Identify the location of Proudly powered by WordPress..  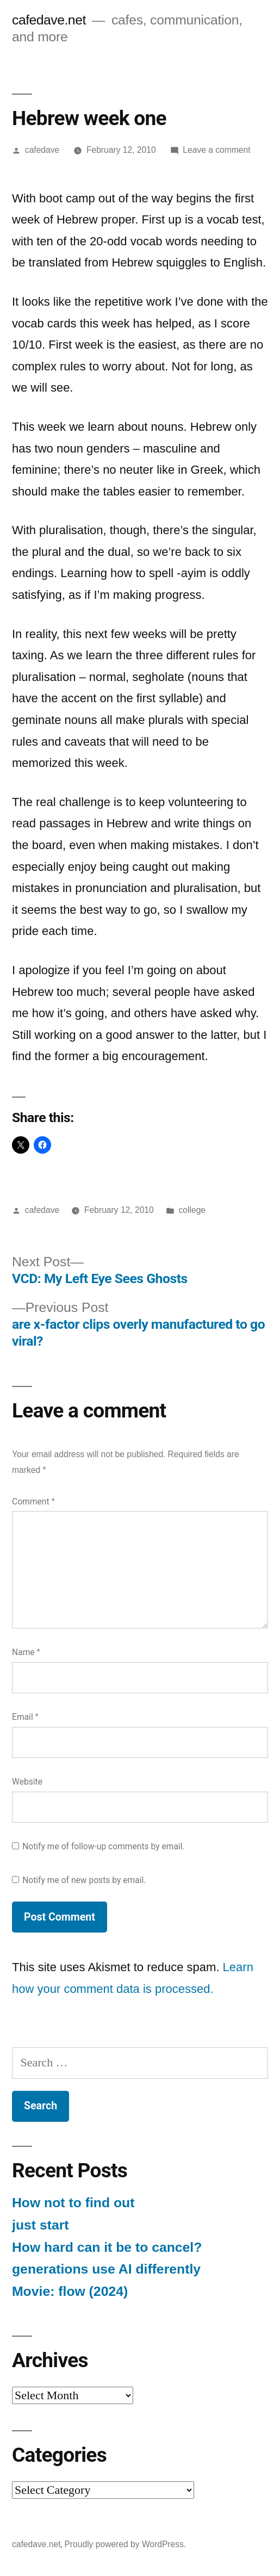
(125, 2544).